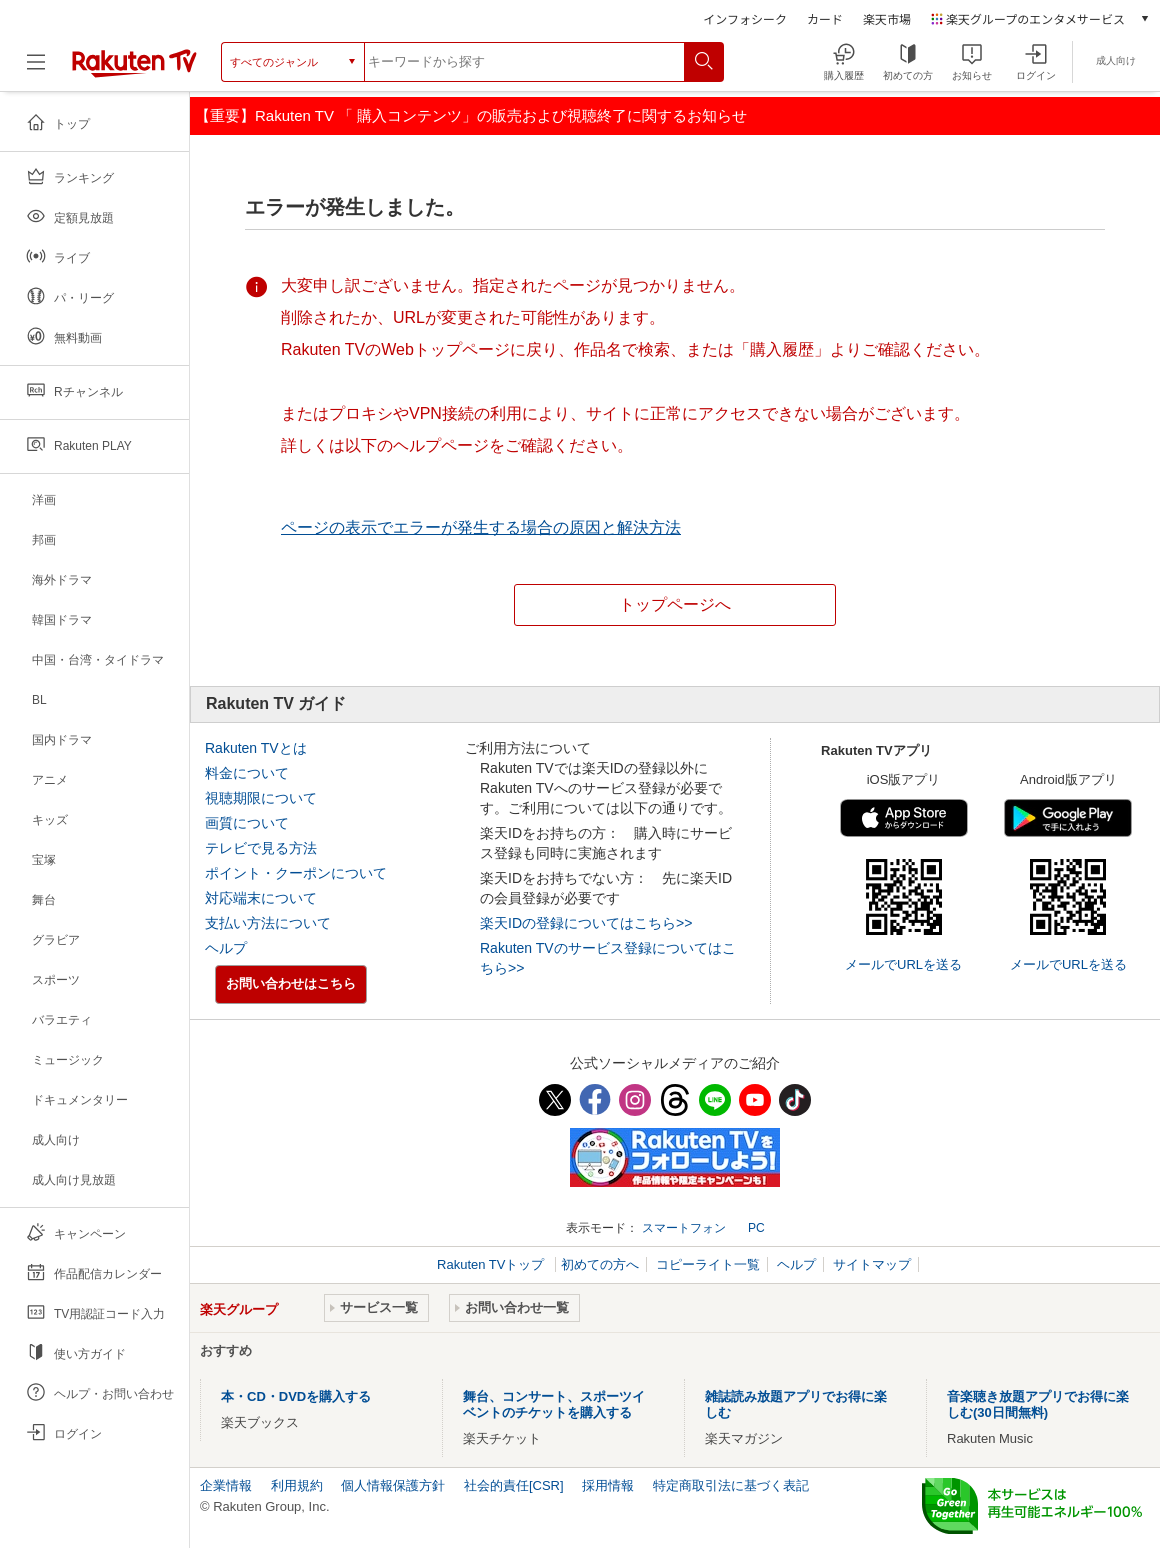  Describe the element at coordinates (608, 1485) in the screenshot. I see `採用情報` at that location.